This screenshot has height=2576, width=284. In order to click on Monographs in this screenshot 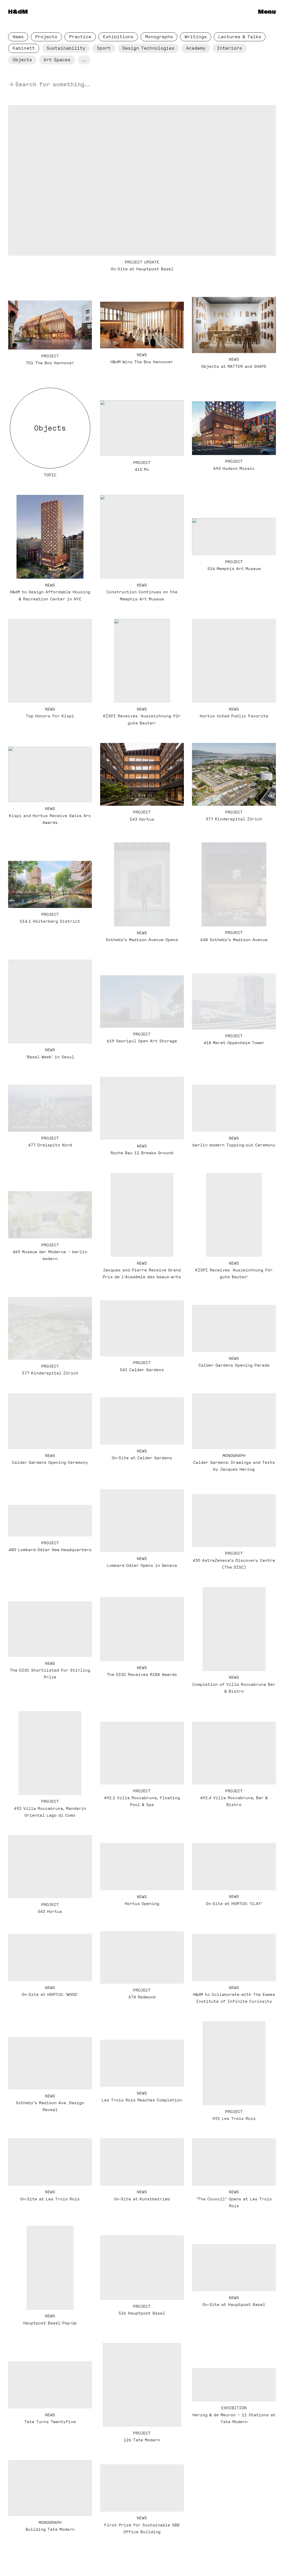, I will do `click(159, 36)`.